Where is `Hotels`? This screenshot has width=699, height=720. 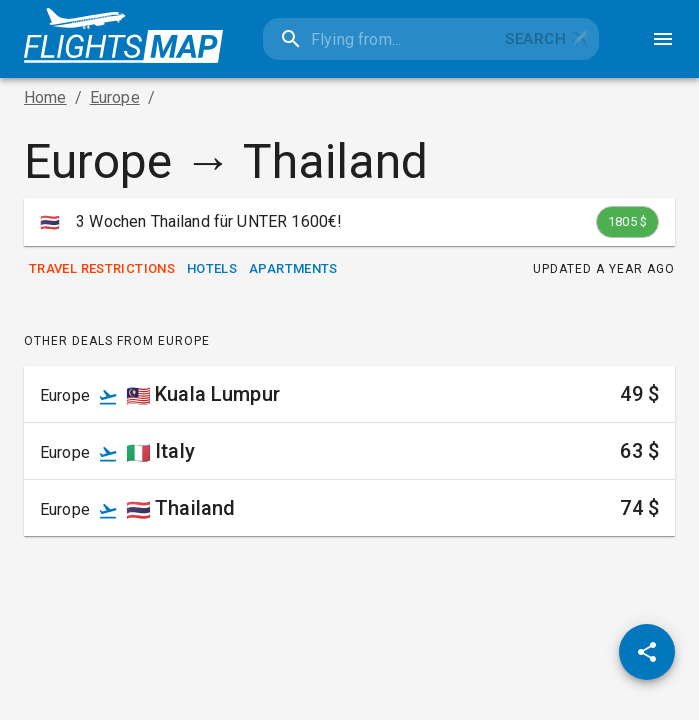
Hotels is located at coordinates (212, 269).